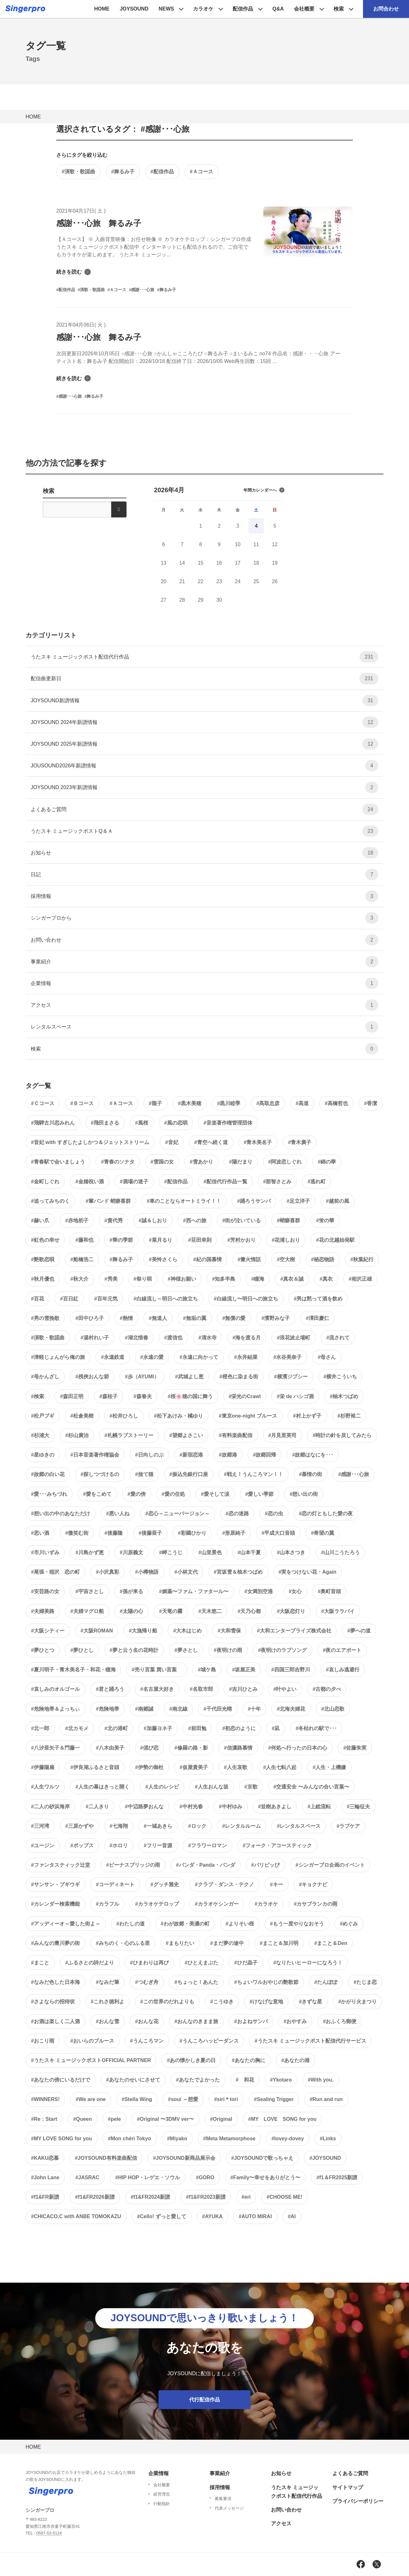 The width and height of the screenshot is (409, 2576). I want to click on #偲び恋, so click(149, 1748).